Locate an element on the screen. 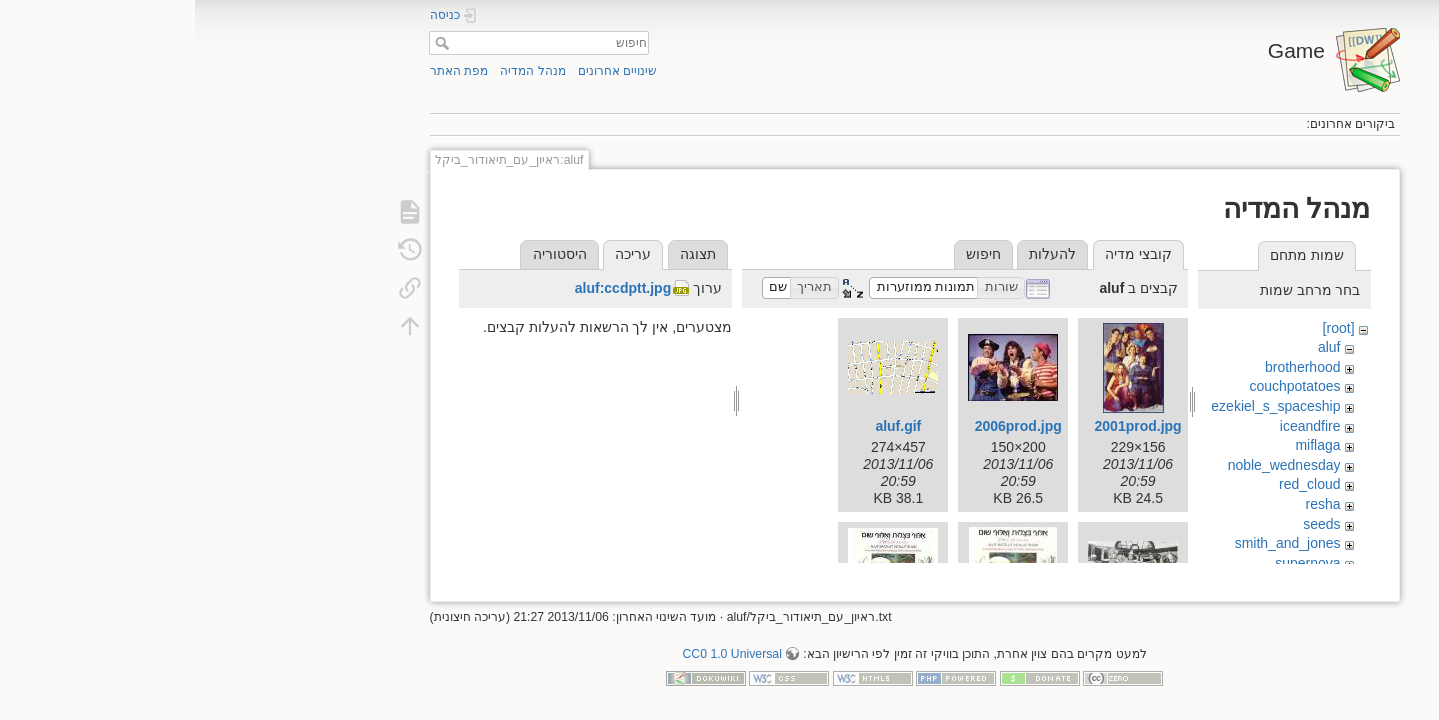 The width and height of the screenshot is (1439, 720). seeds is located at coordinates (1126, 524).